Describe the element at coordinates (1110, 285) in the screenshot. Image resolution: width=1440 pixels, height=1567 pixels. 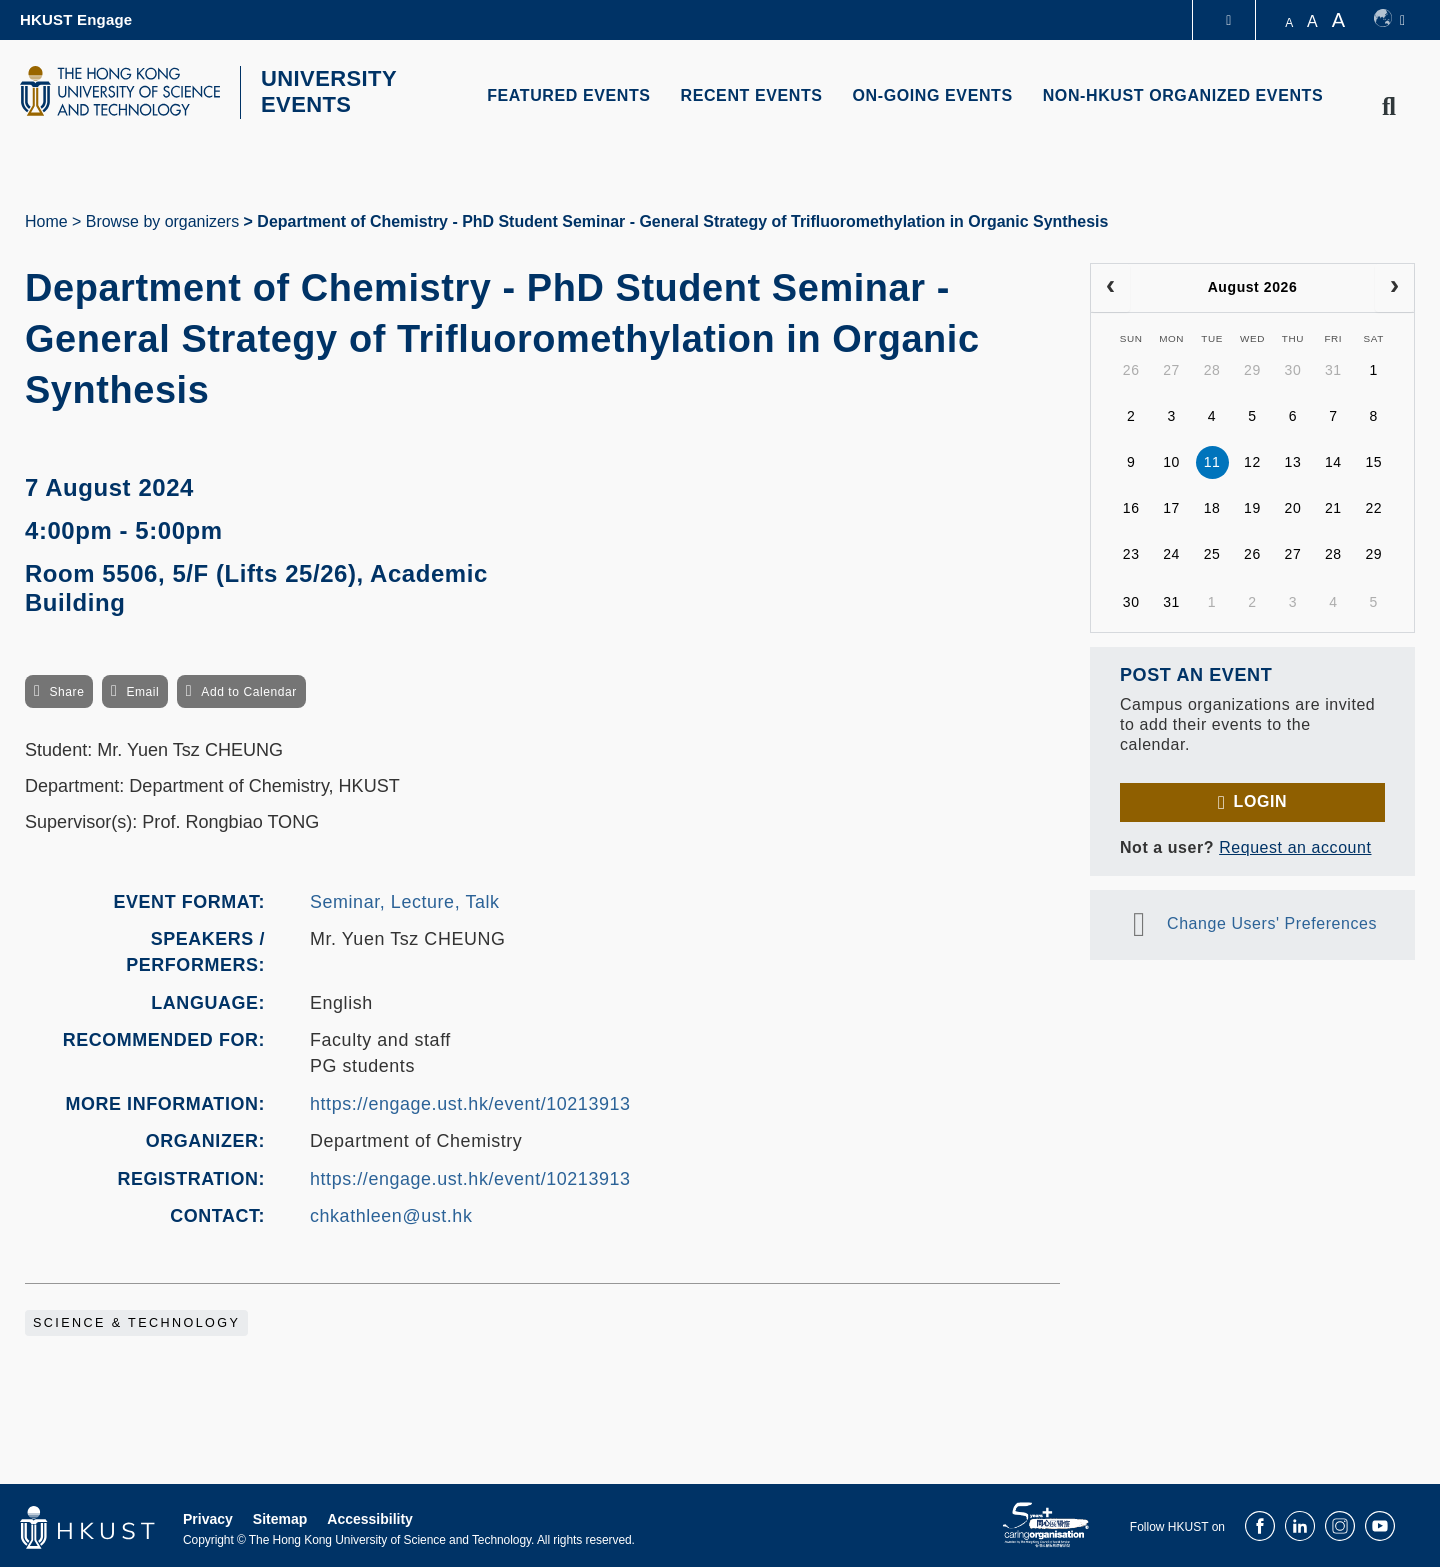
I see `[prev]` at that location.